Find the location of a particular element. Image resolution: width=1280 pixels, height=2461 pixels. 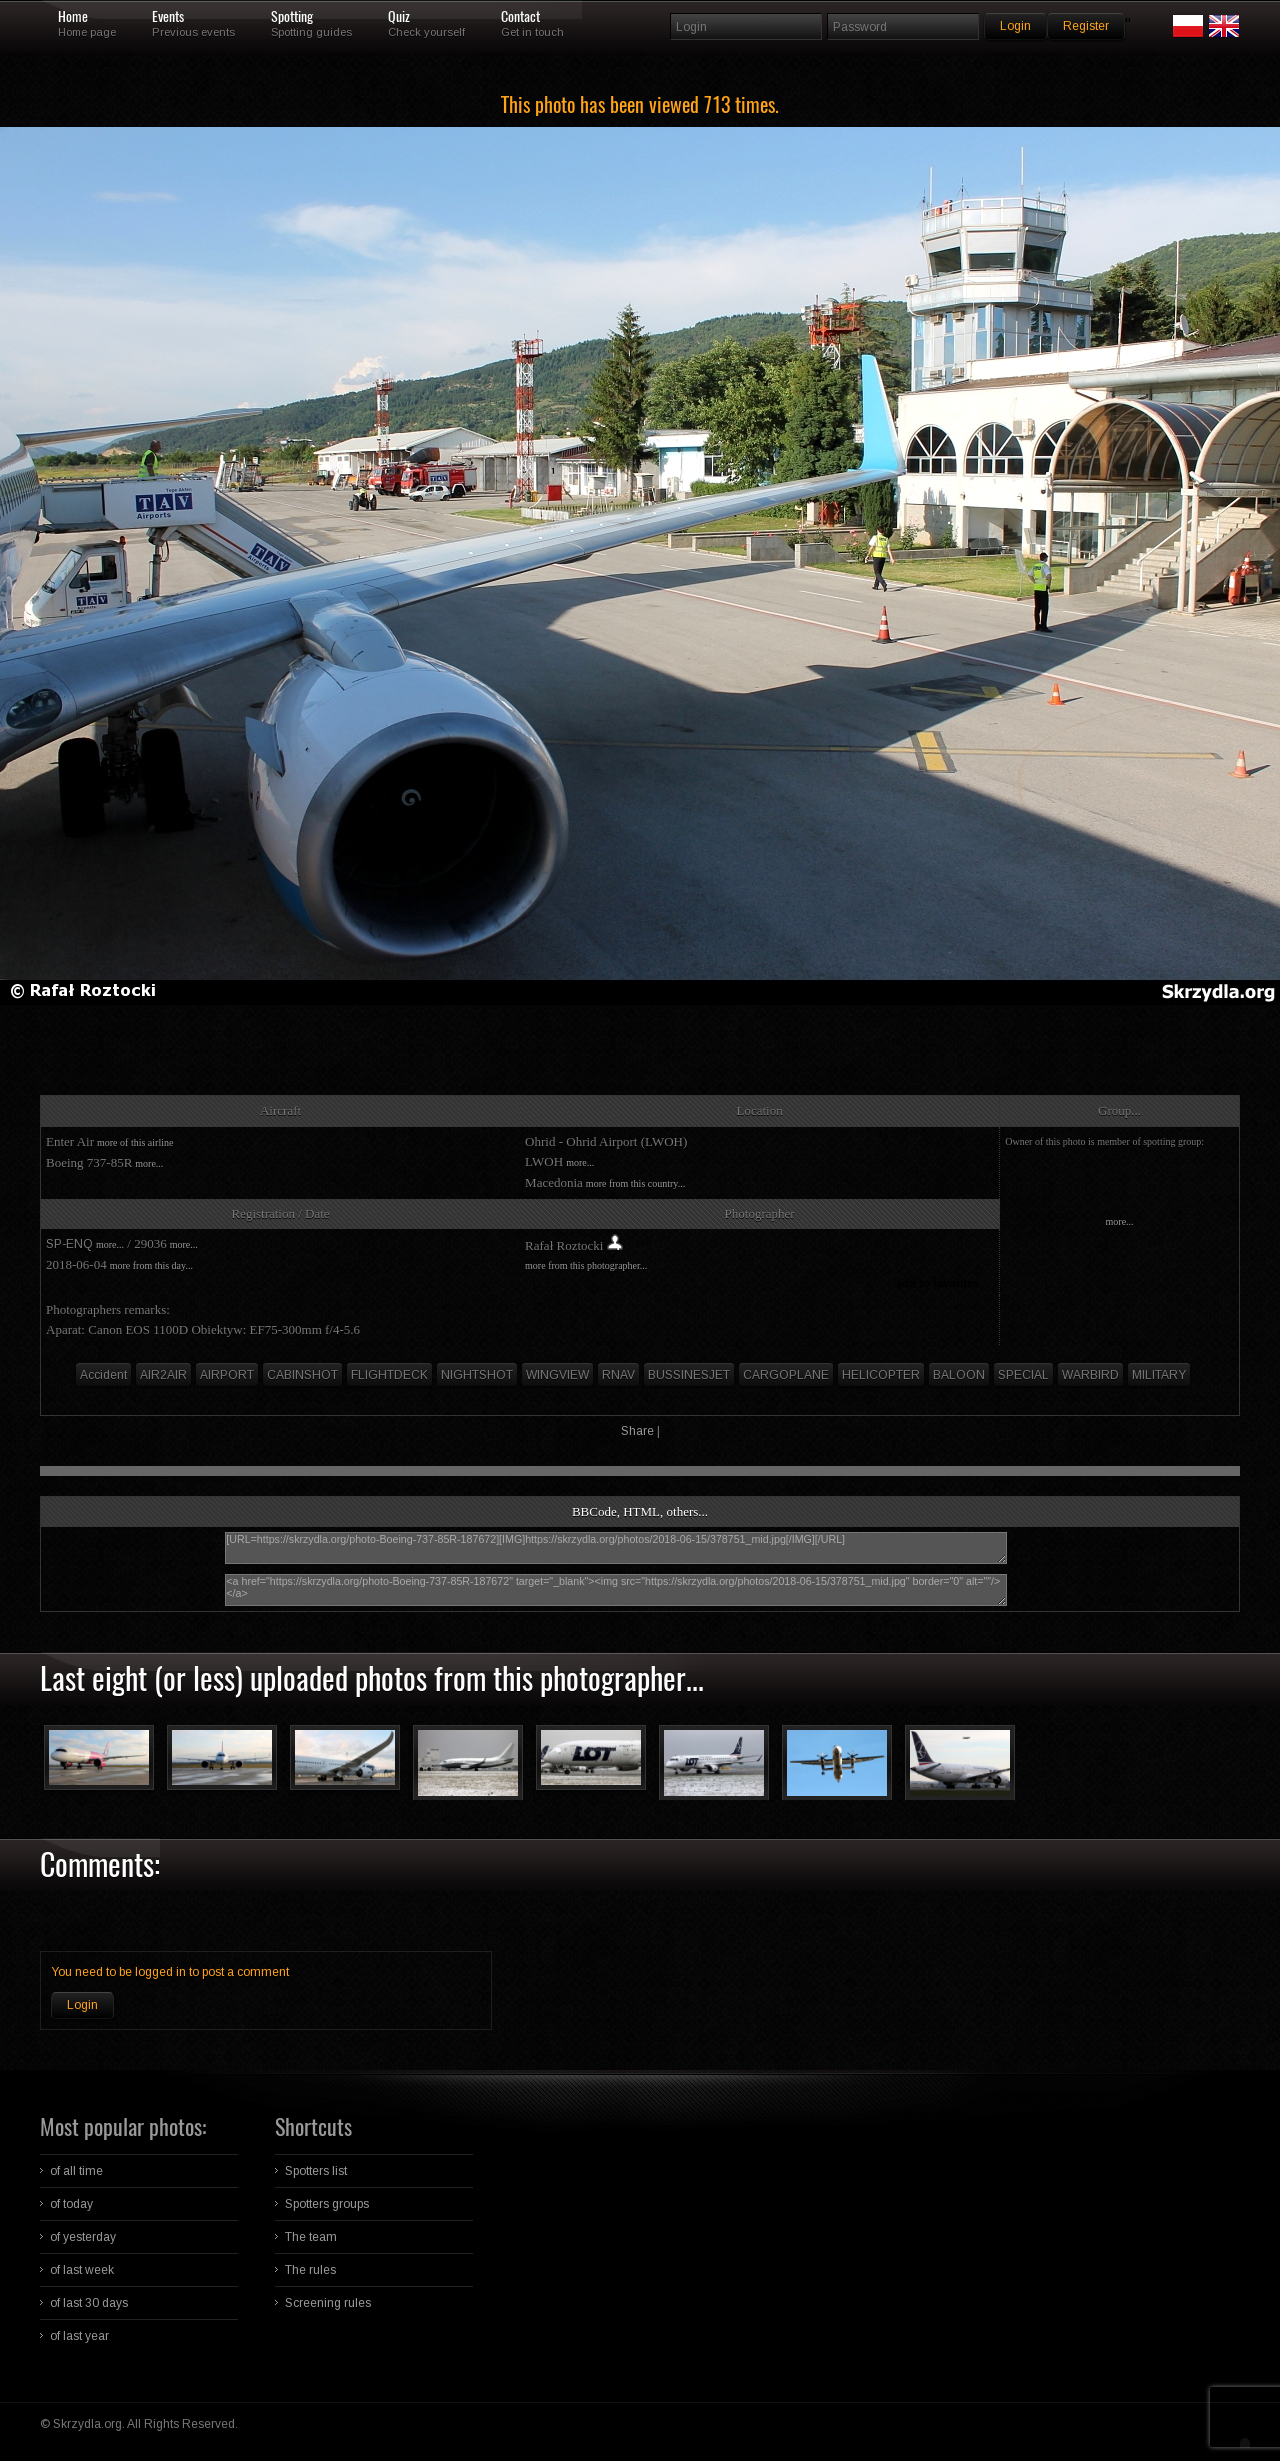

Share is located at coordinates (637, 1431).